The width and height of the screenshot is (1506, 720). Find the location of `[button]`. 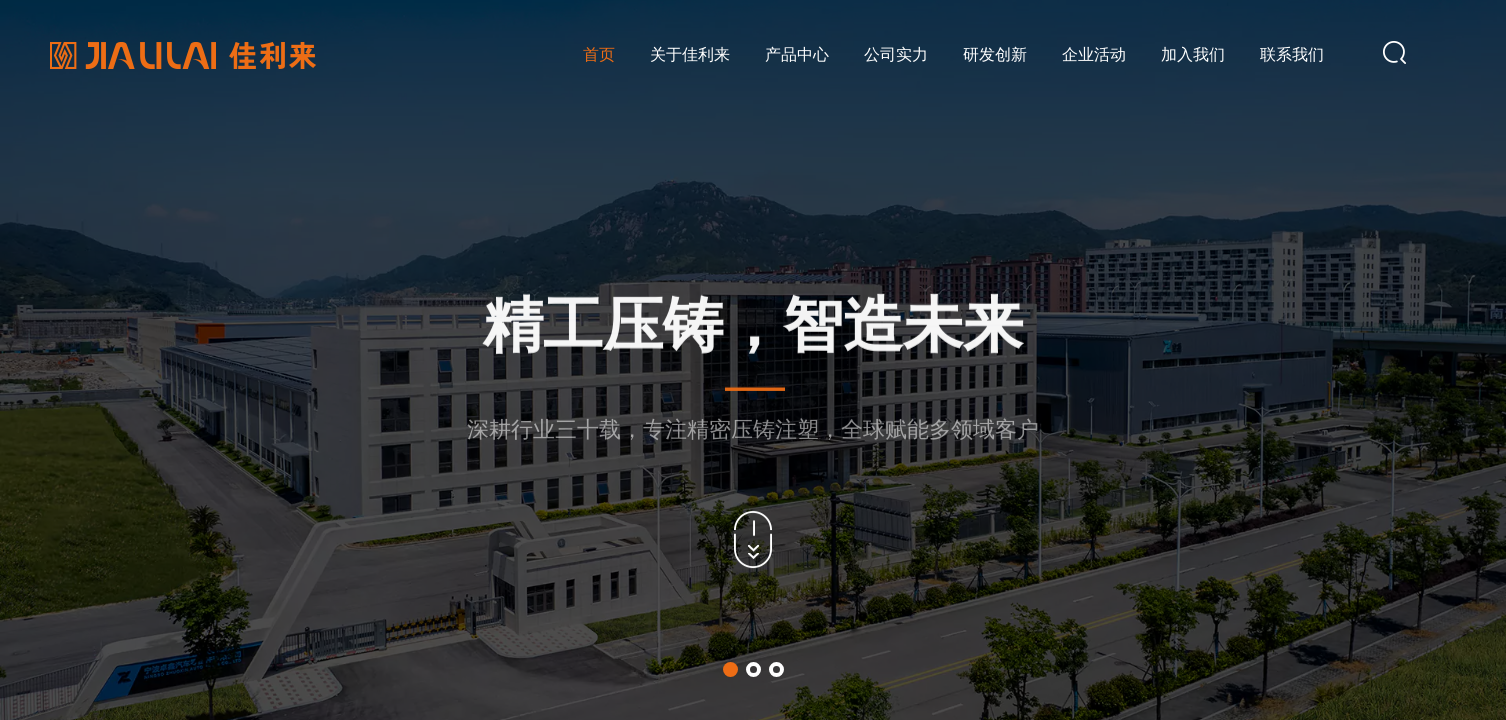

[button] is located at coordinates (730, 669).